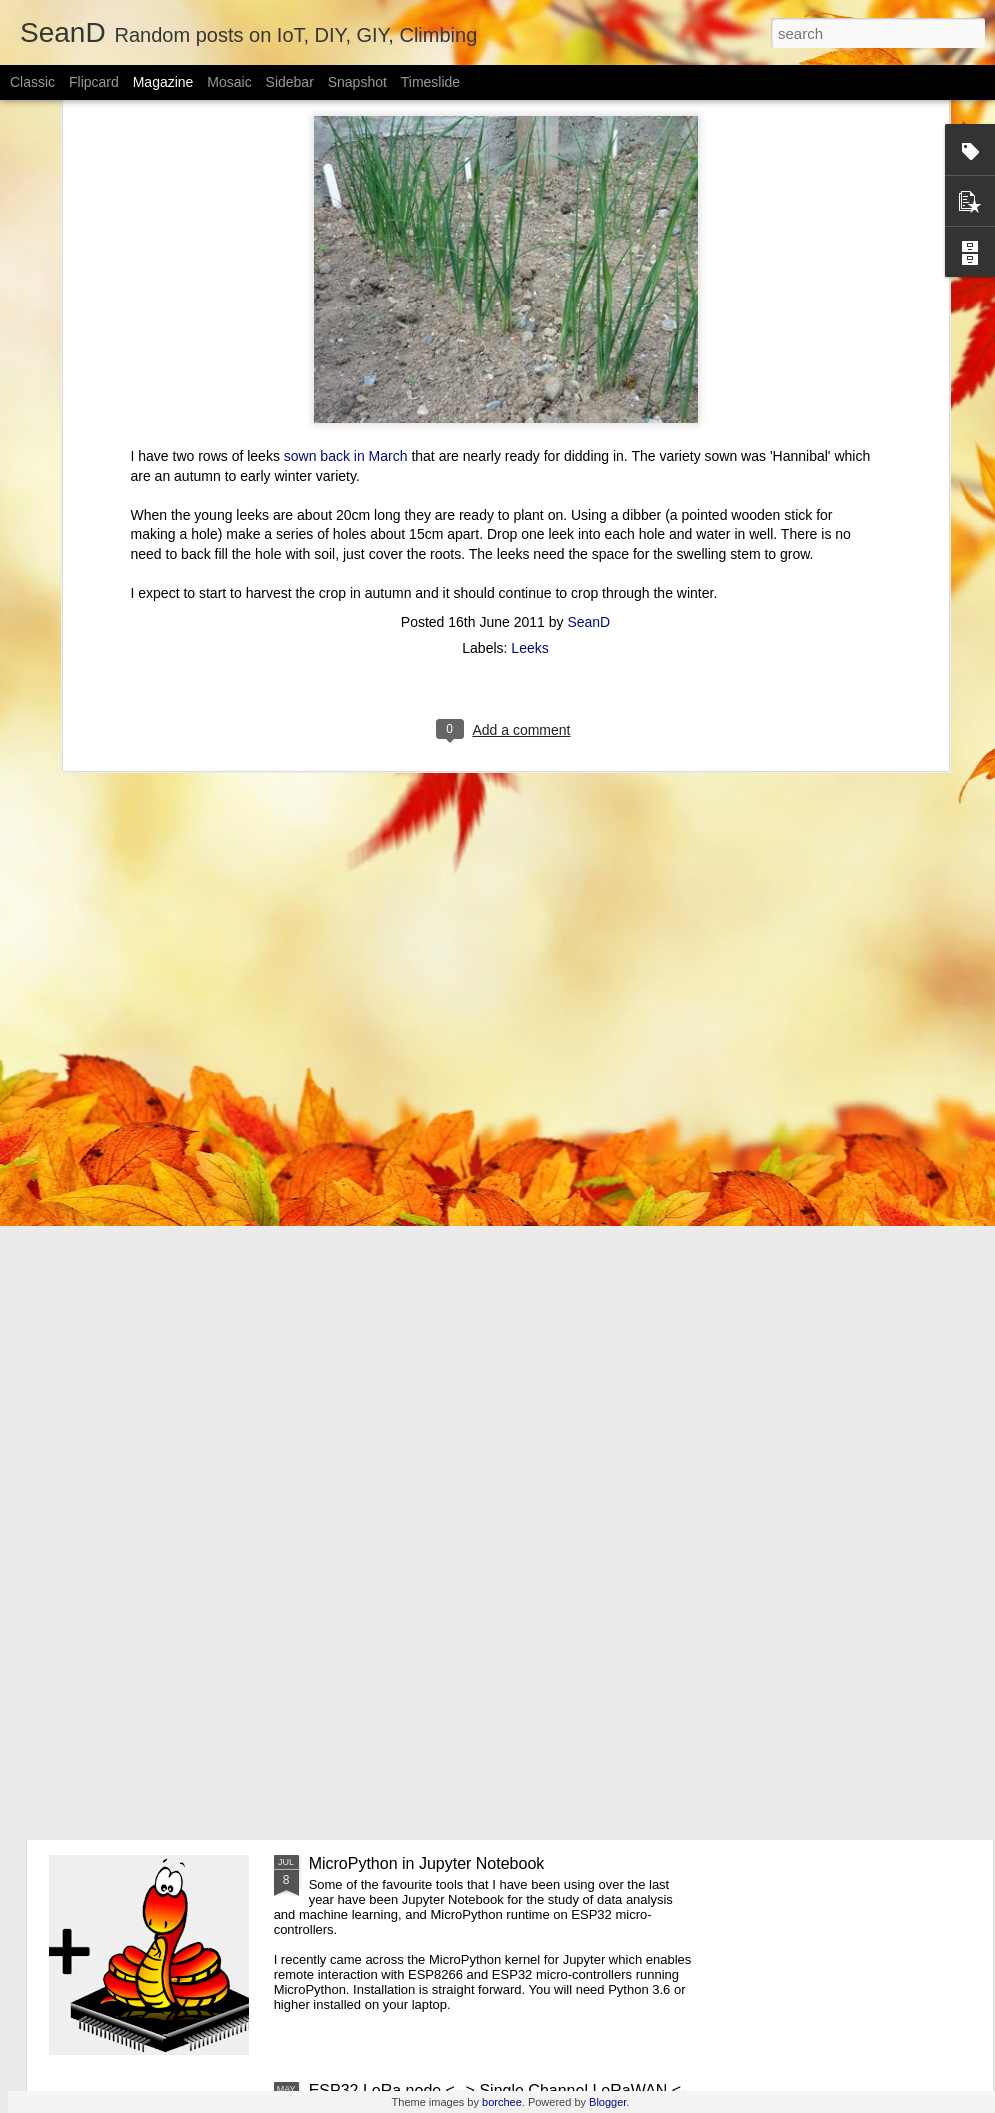 Image resolution: width=995 pixels, height=2113 pixels. What do you see at coordinates (427, 1863) in the screenshot?
I see `MicroPython in Jupyter Notebook` at bounding box center [427, 1863].